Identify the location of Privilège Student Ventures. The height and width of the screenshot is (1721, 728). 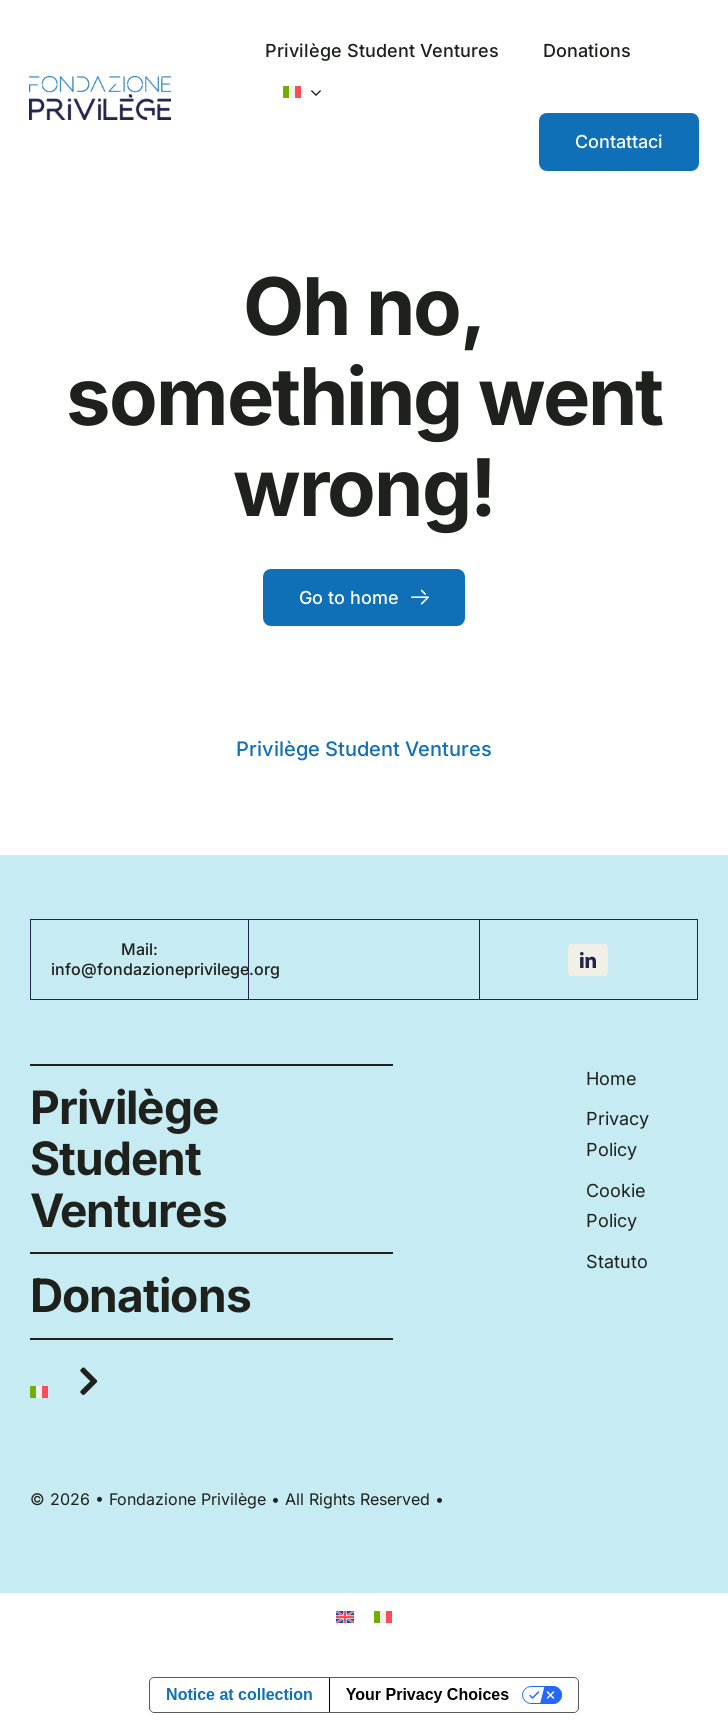
(364, 749).